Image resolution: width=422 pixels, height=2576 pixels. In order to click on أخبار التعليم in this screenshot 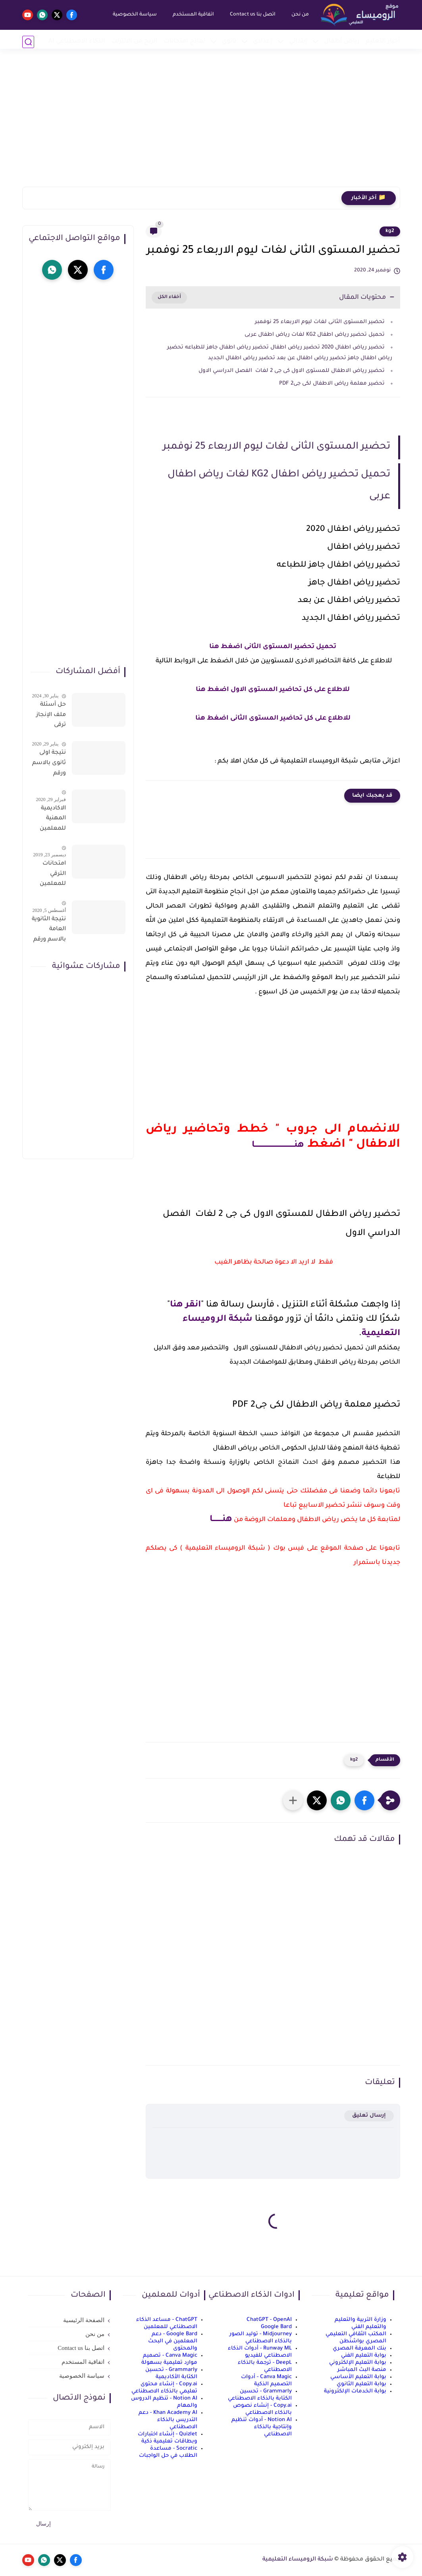, I will do `click(383, 41)`.